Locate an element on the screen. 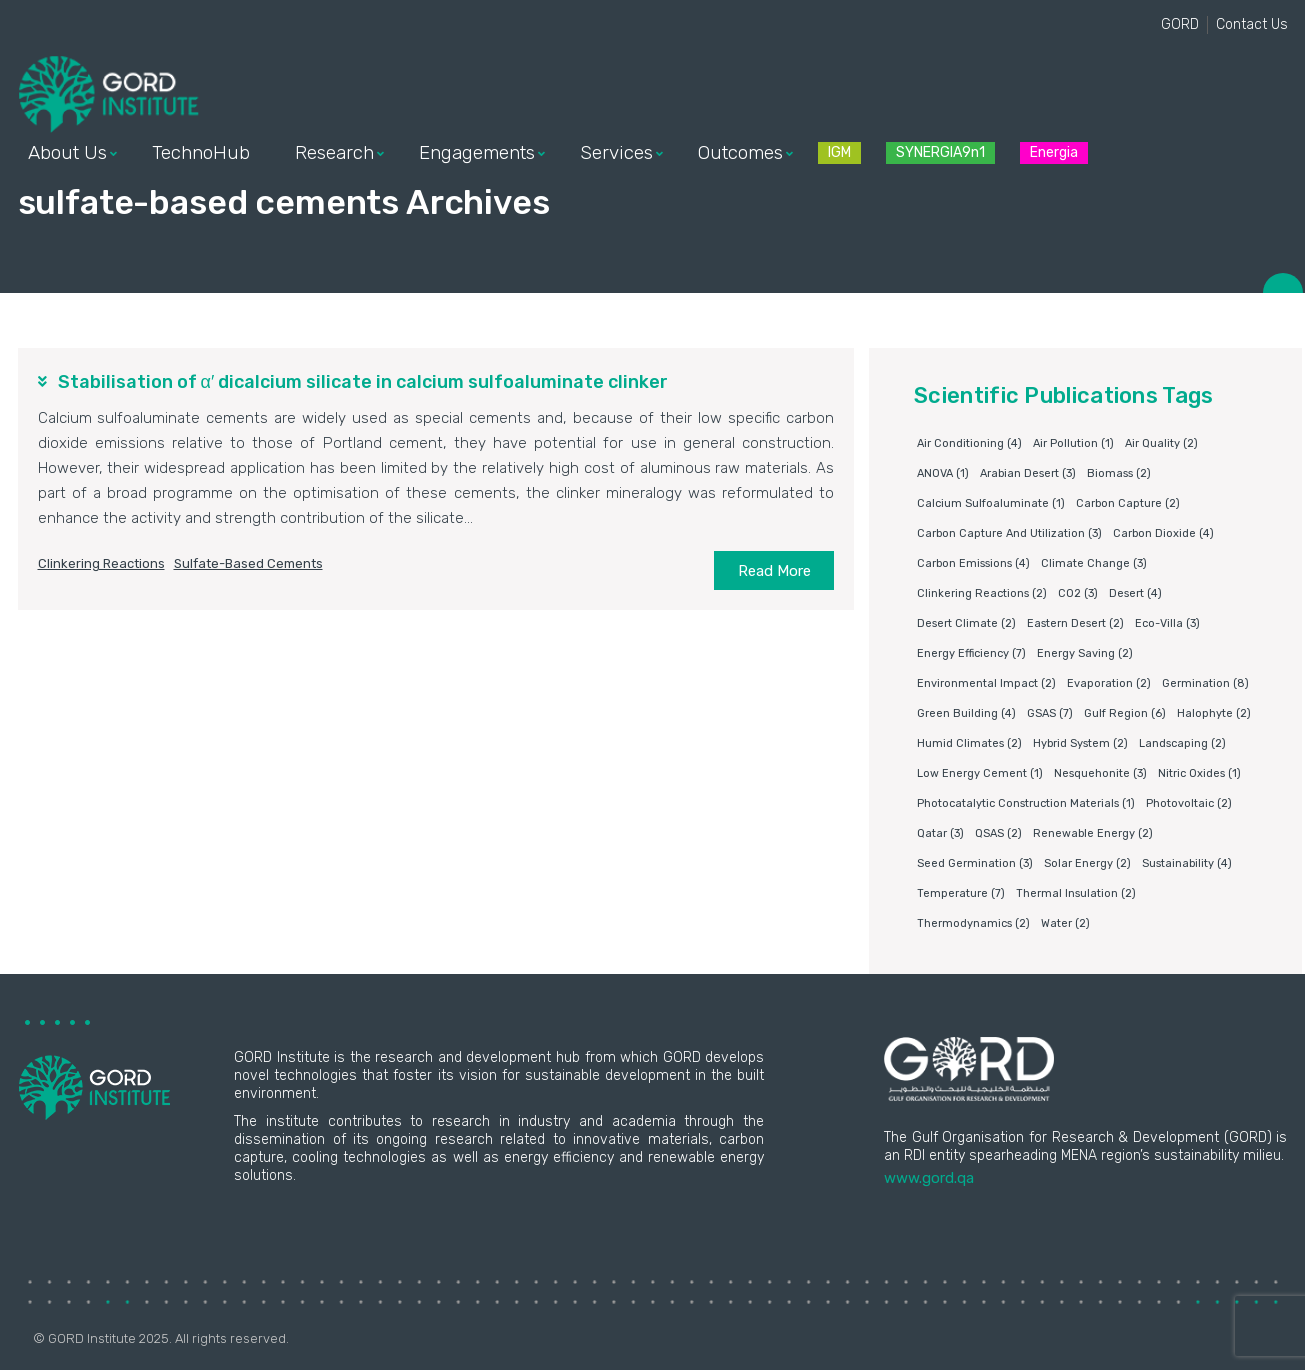  water [water (2 items)] is located at coordinates (1065, 923).